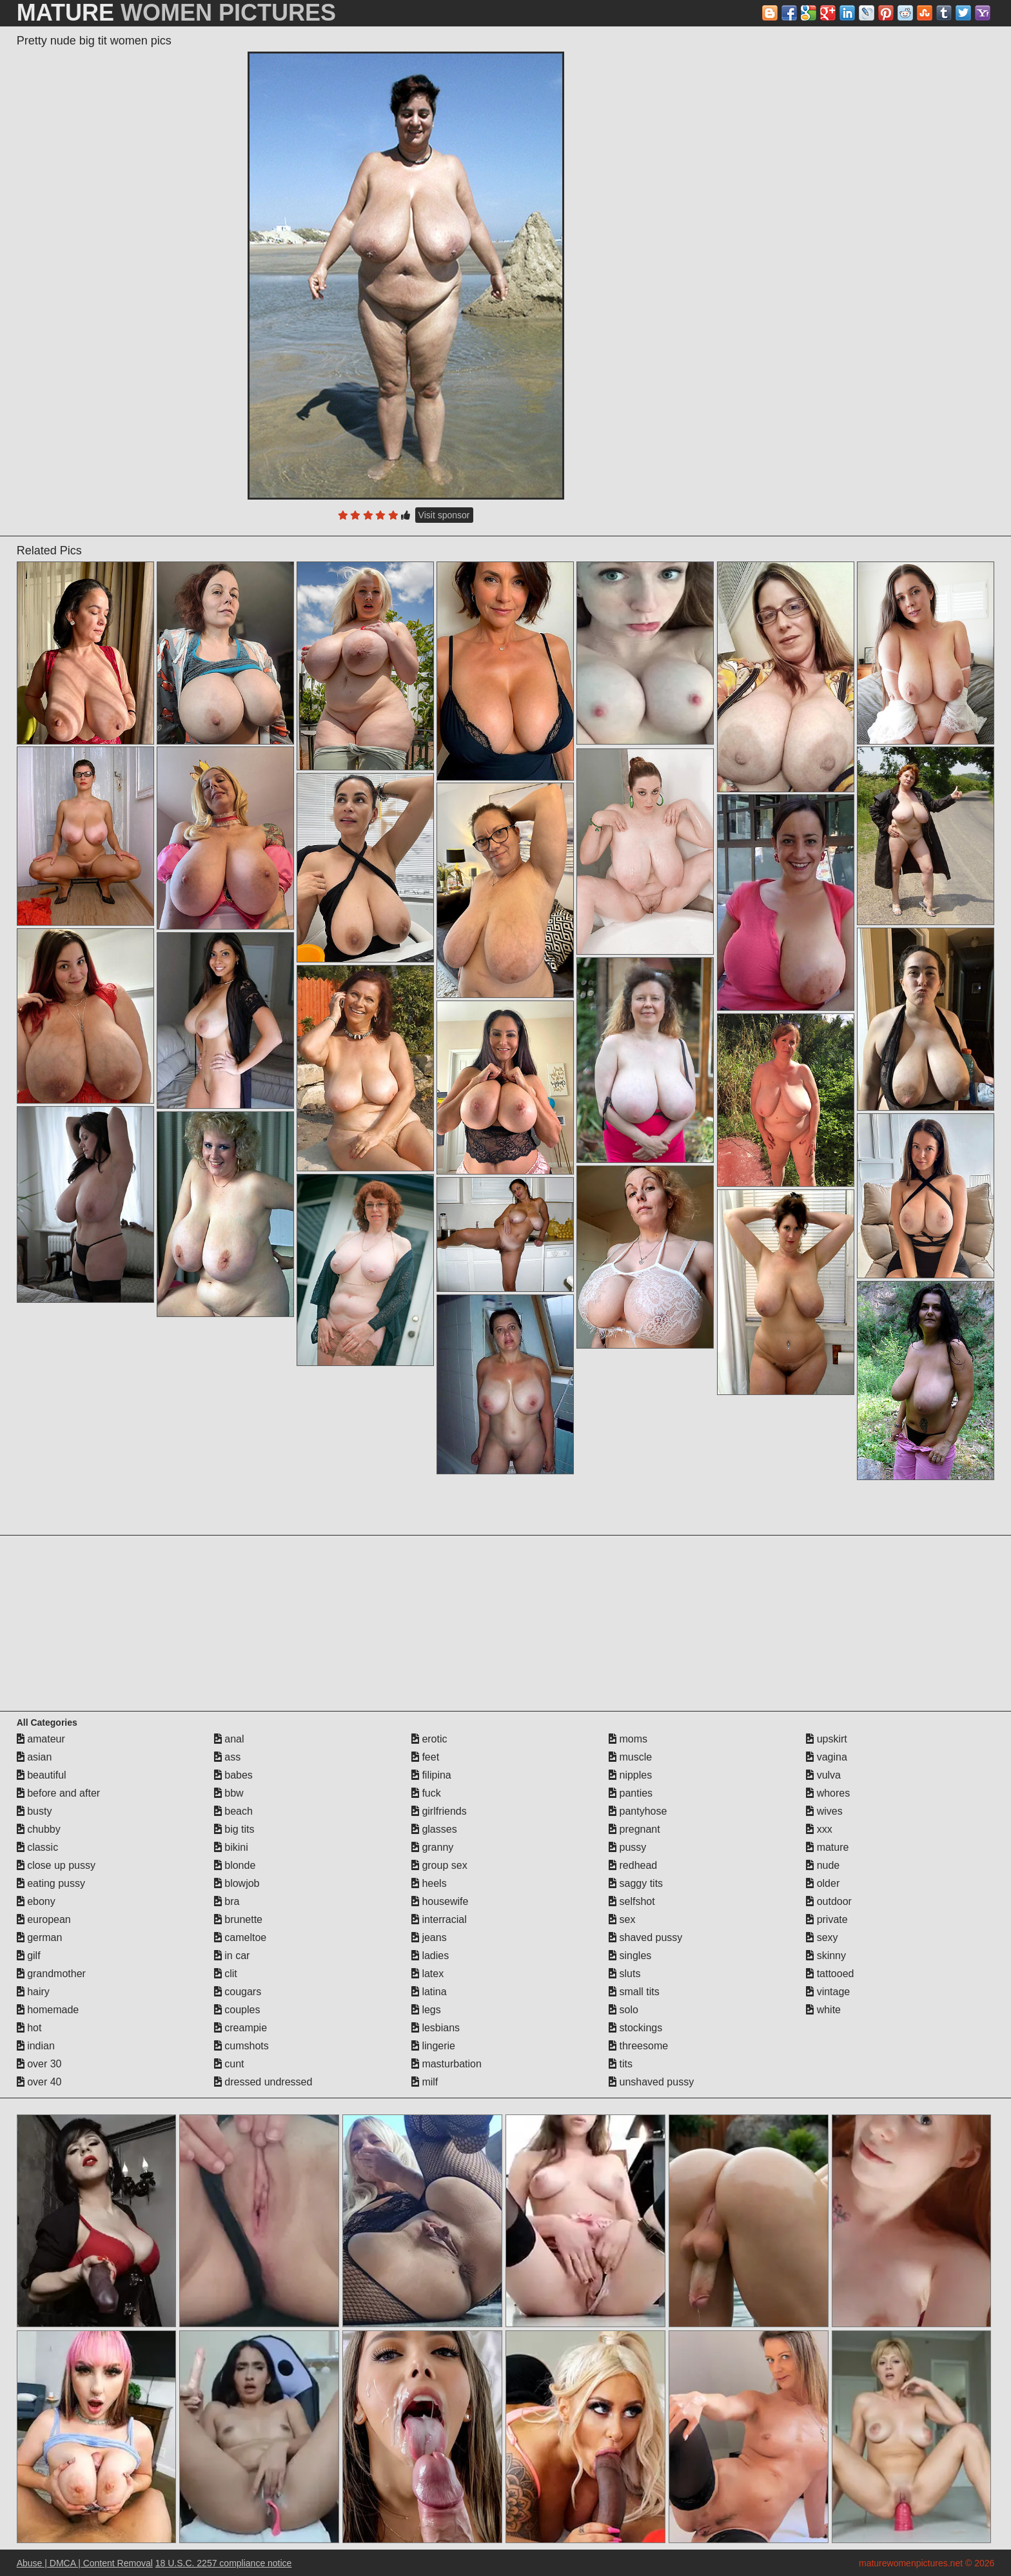 The height and width of the screenshot is (2576, 1011). What do you see at coordinates (234, 1829) in the screenshot?
I see `big tits` at bounding box center [234, 1829].